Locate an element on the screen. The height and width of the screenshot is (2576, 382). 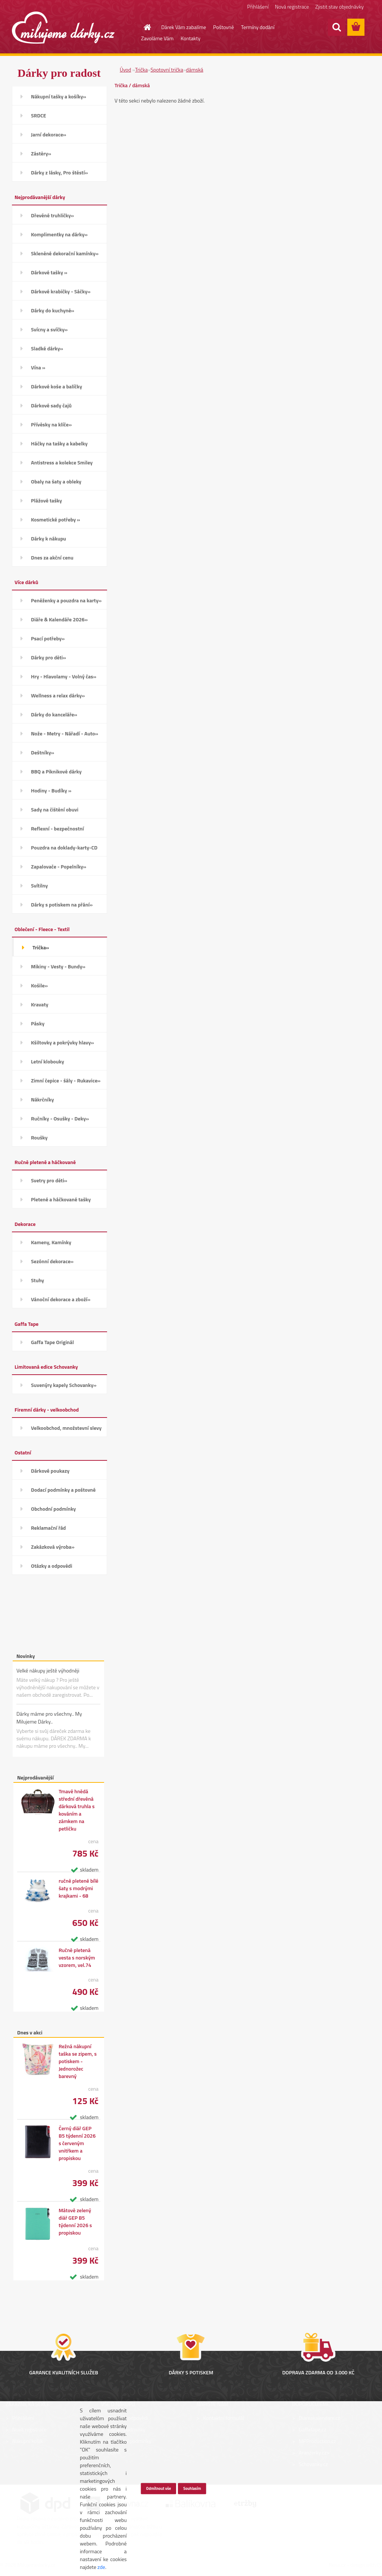
Komplimentky na dárky» is located at coordinates (59, 234).